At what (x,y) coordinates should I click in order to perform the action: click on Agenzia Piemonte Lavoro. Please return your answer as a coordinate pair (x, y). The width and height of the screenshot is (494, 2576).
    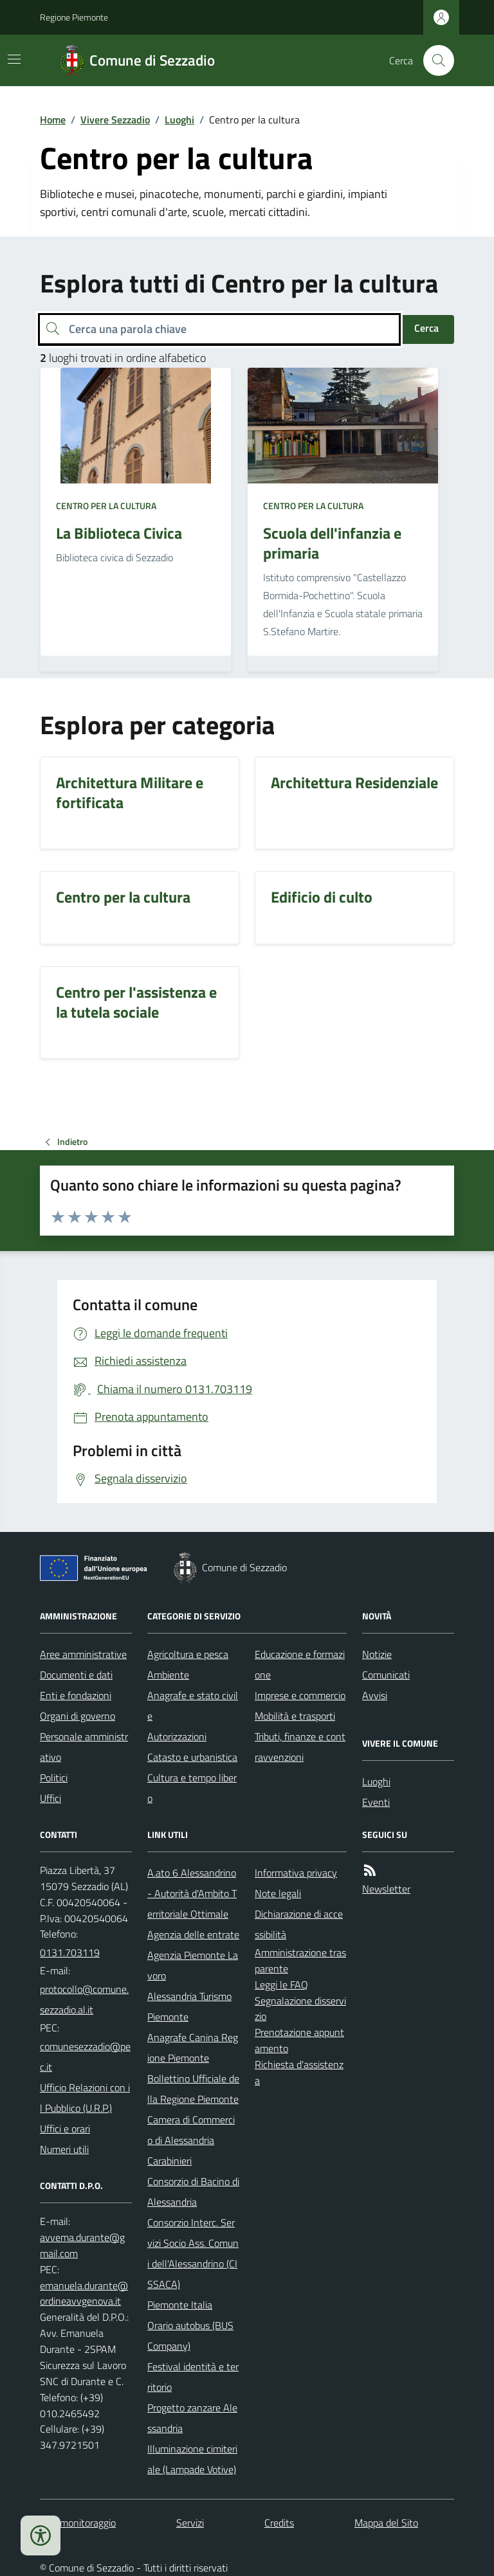
    Looking at the image, I should click on (192, 1965).